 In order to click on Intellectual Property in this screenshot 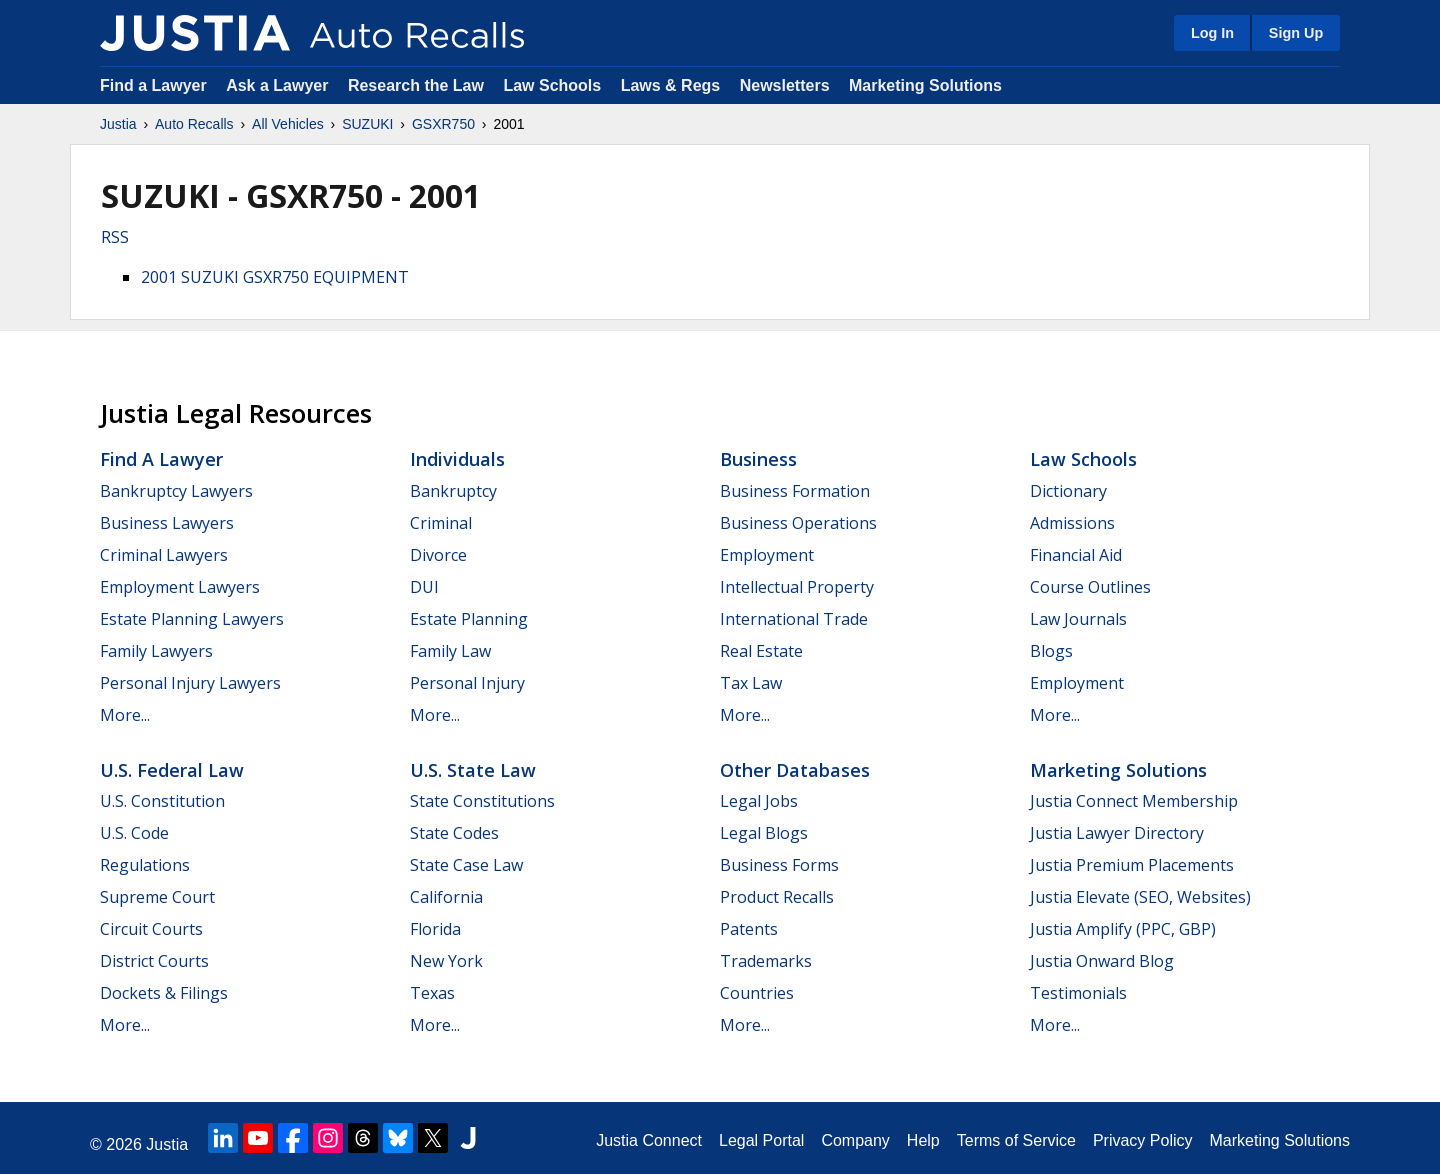, I will do `click(797, 587)`.